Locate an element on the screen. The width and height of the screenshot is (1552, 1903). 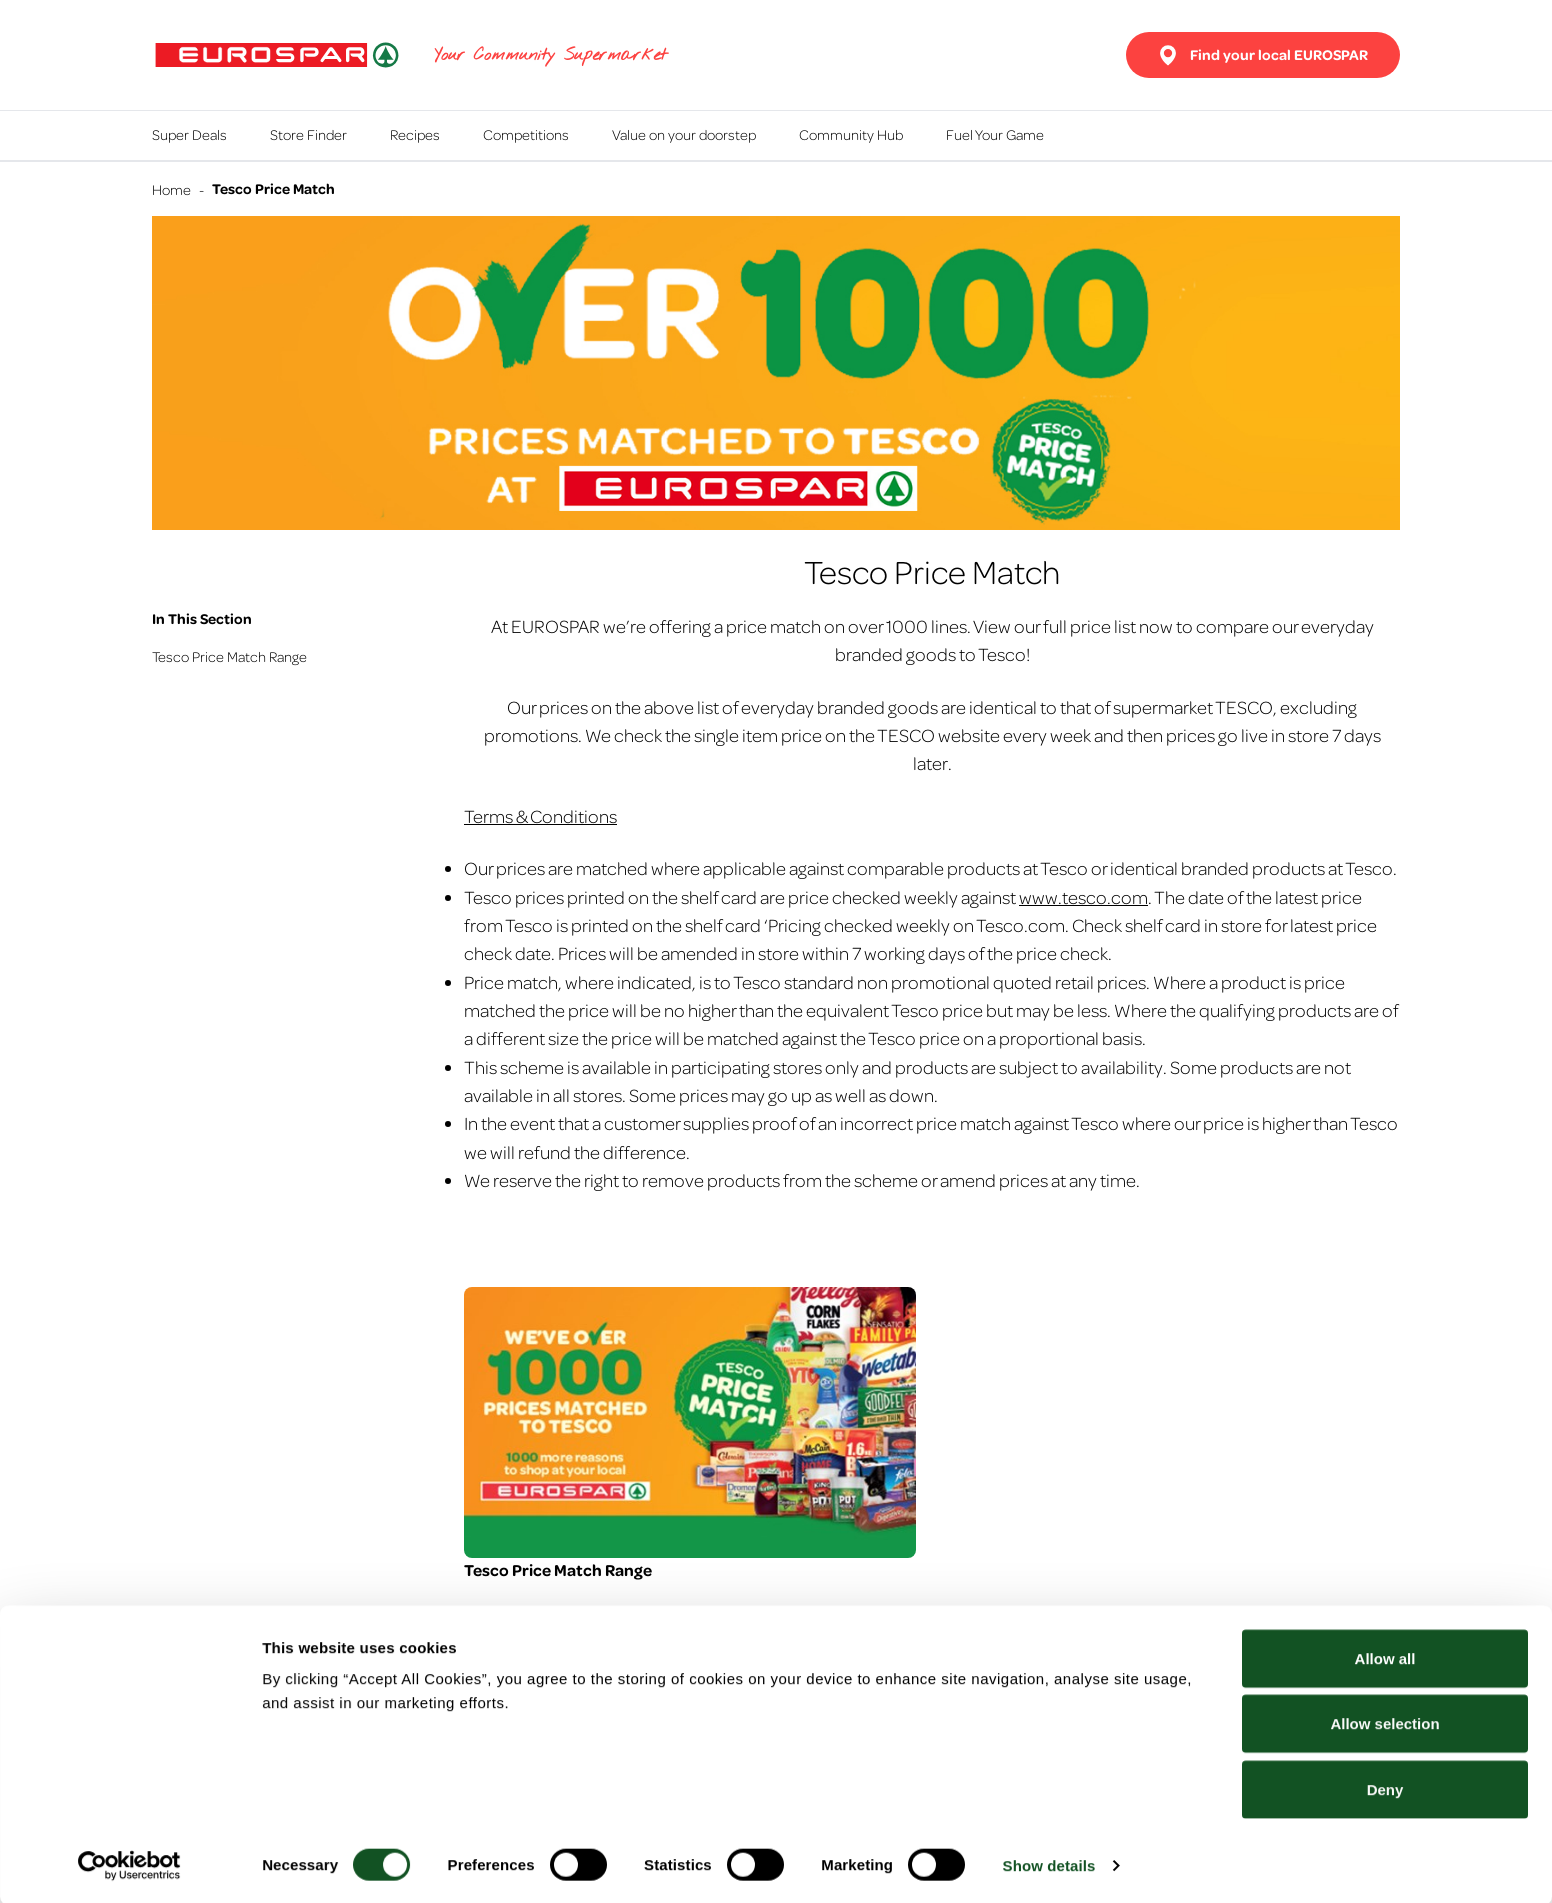
Tesco Price Match Range is located at coordinates (229, 656).